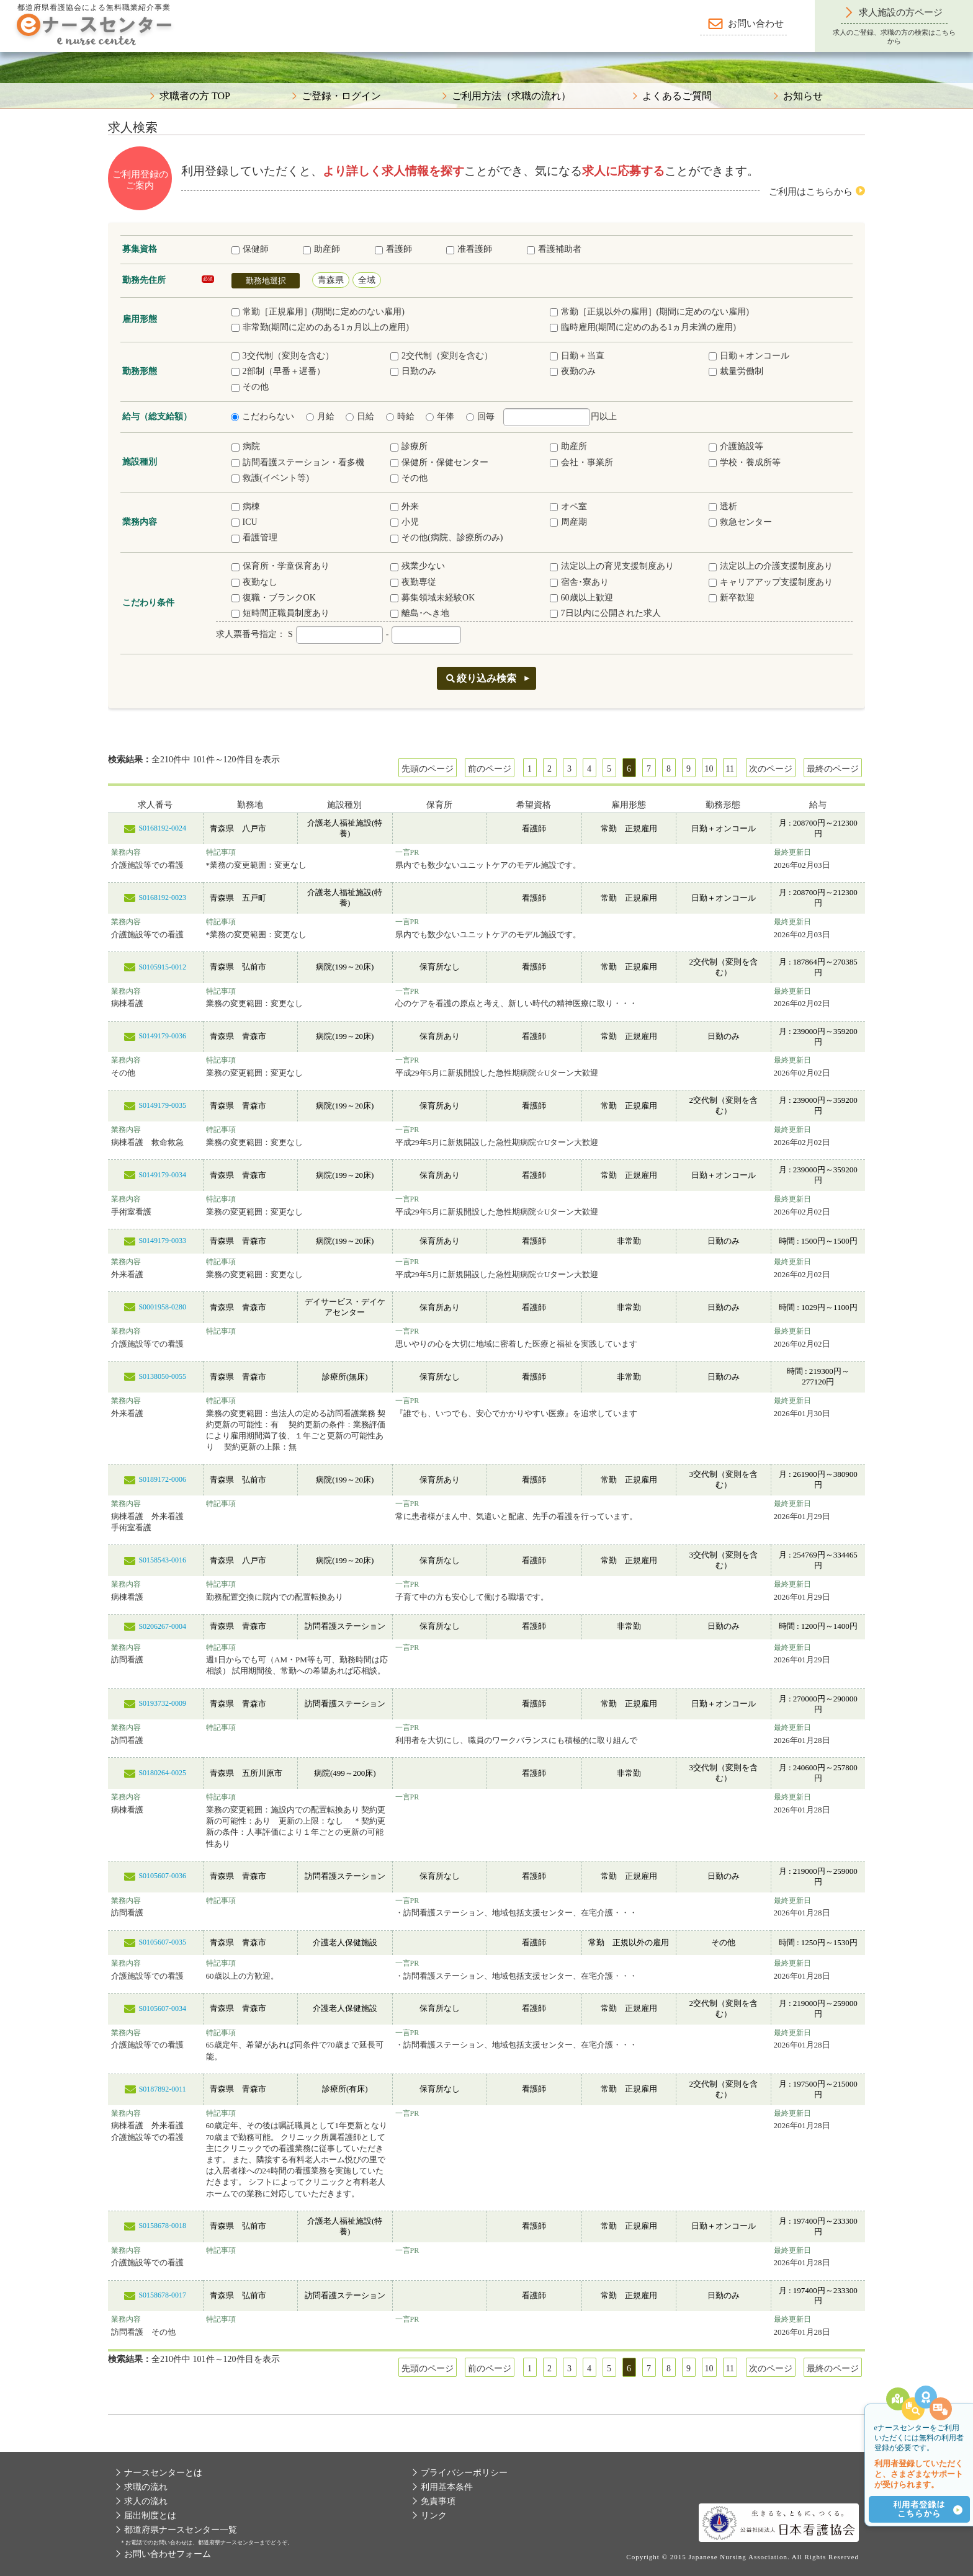 Image resolution: width=973 pixels, height=2576 pixels. What do you see at coordinates (162, 1240) in the screenshot?
I see `S0149179-0033` at bounding box center [162, 1240].